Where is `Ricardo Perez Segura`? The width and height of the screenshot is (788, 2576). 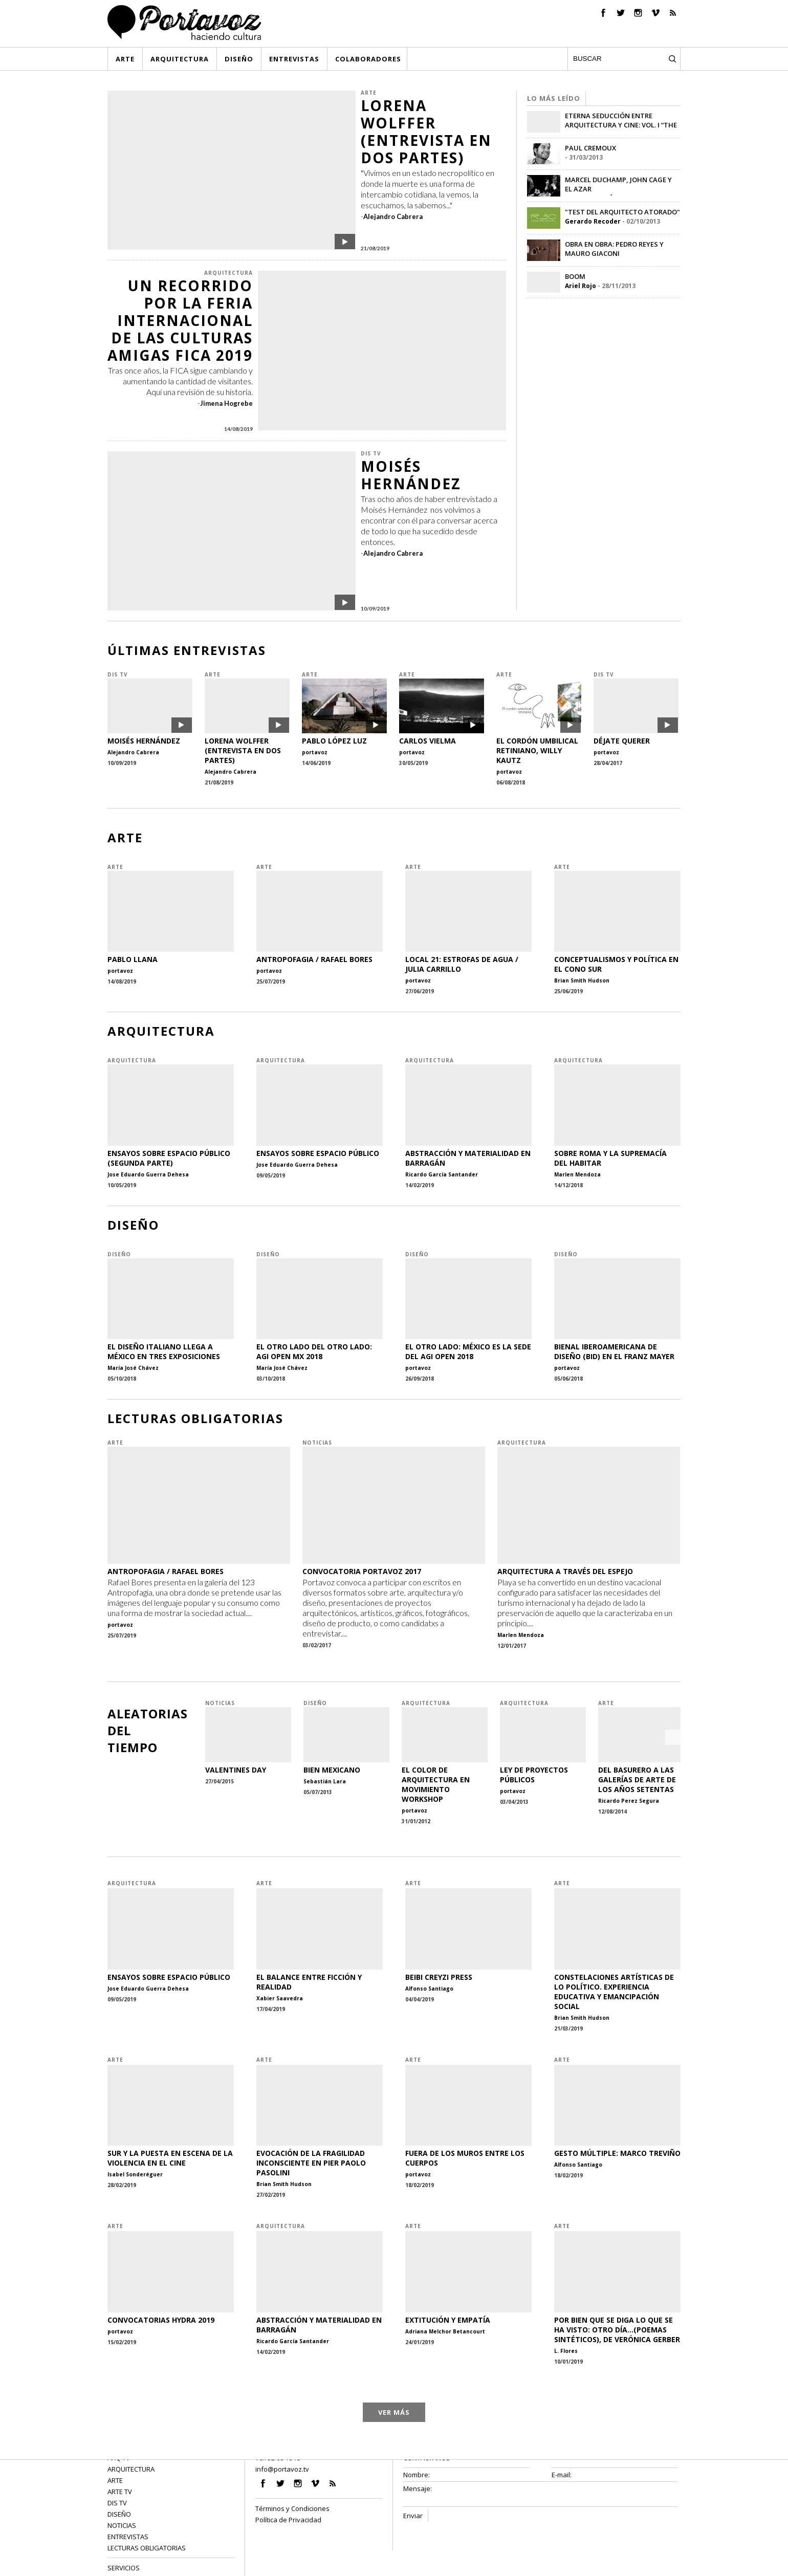
Ricardo Perez Segura is located at coordinates (628, 1800).